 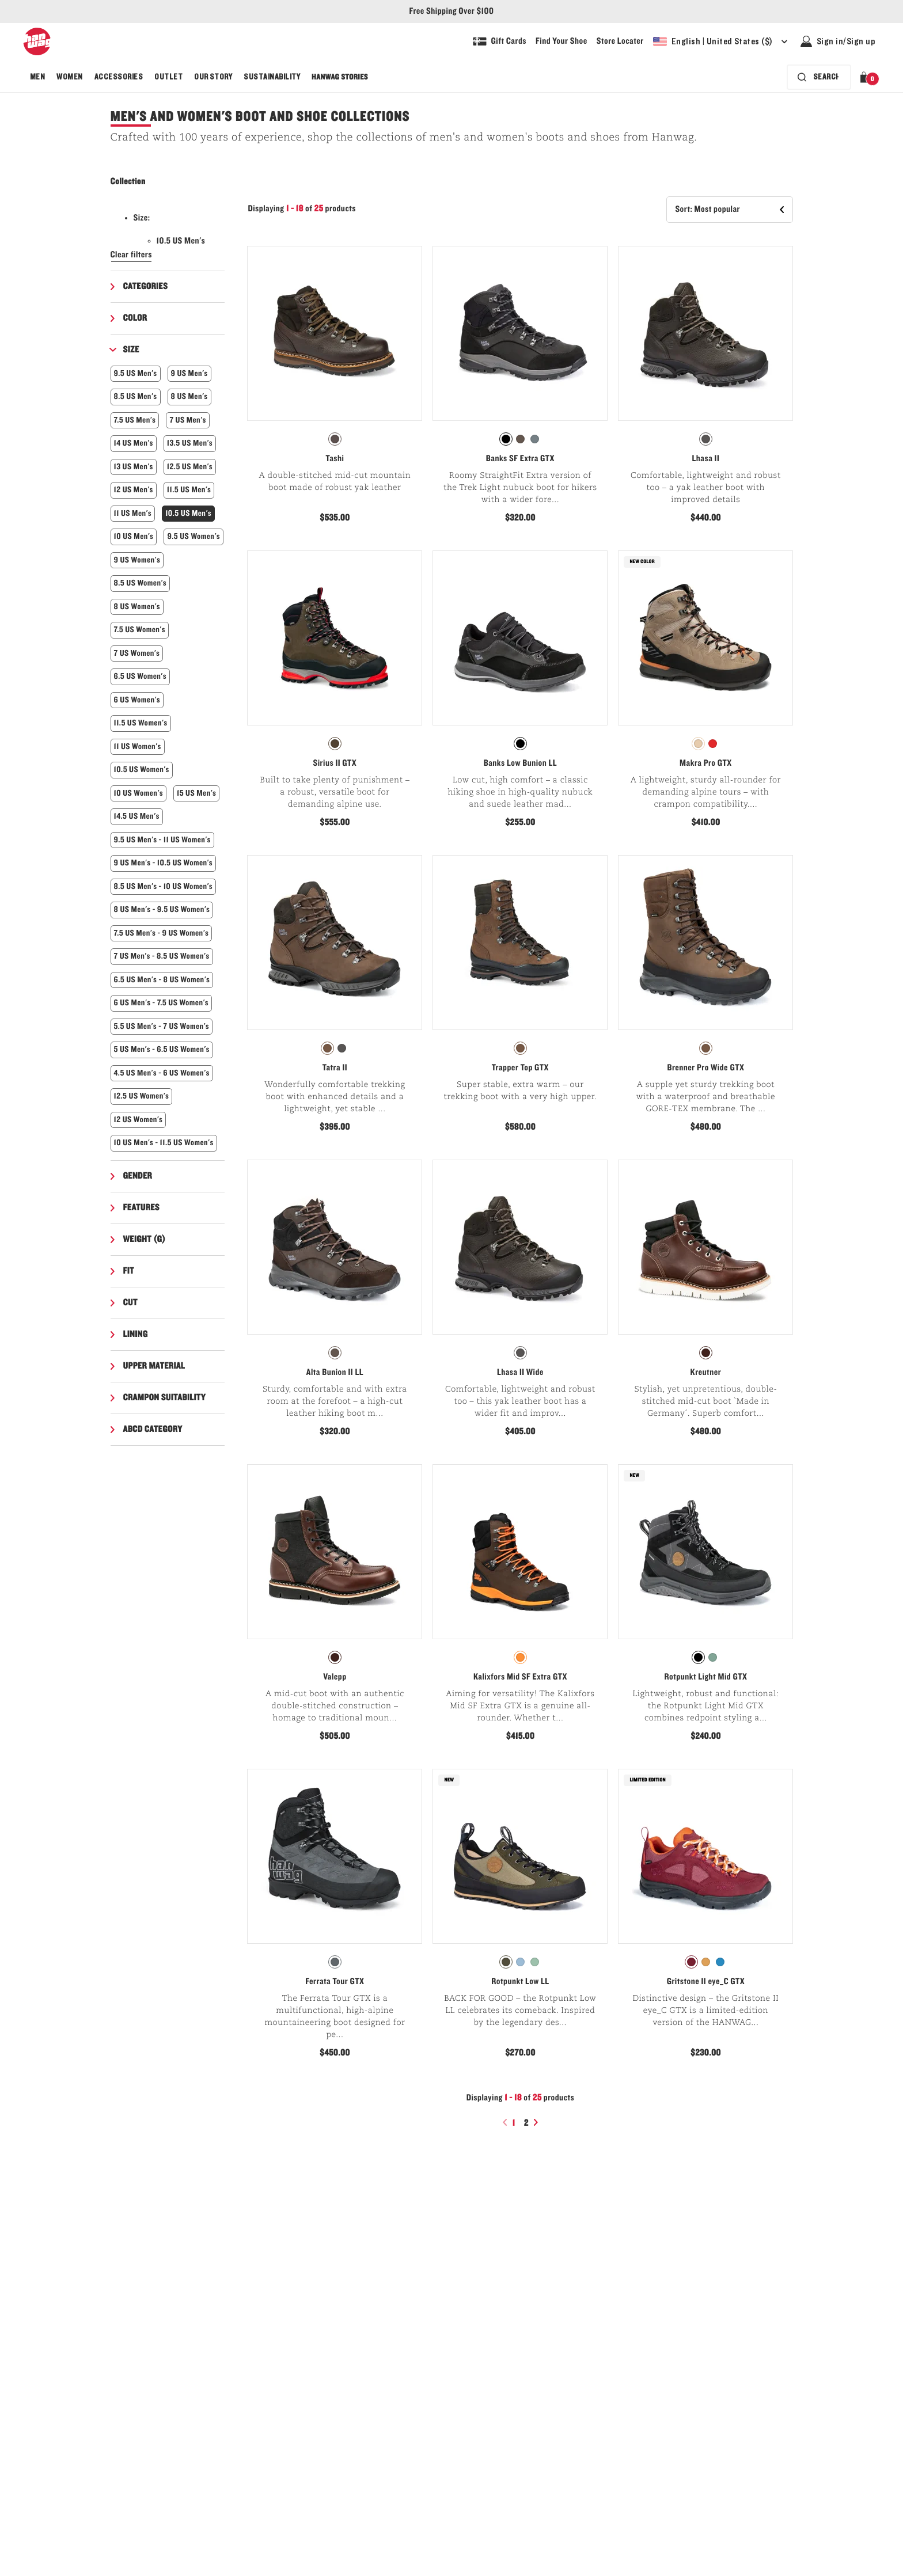 I want to click on ABCD Category [button], so click(x=153, y=1429).